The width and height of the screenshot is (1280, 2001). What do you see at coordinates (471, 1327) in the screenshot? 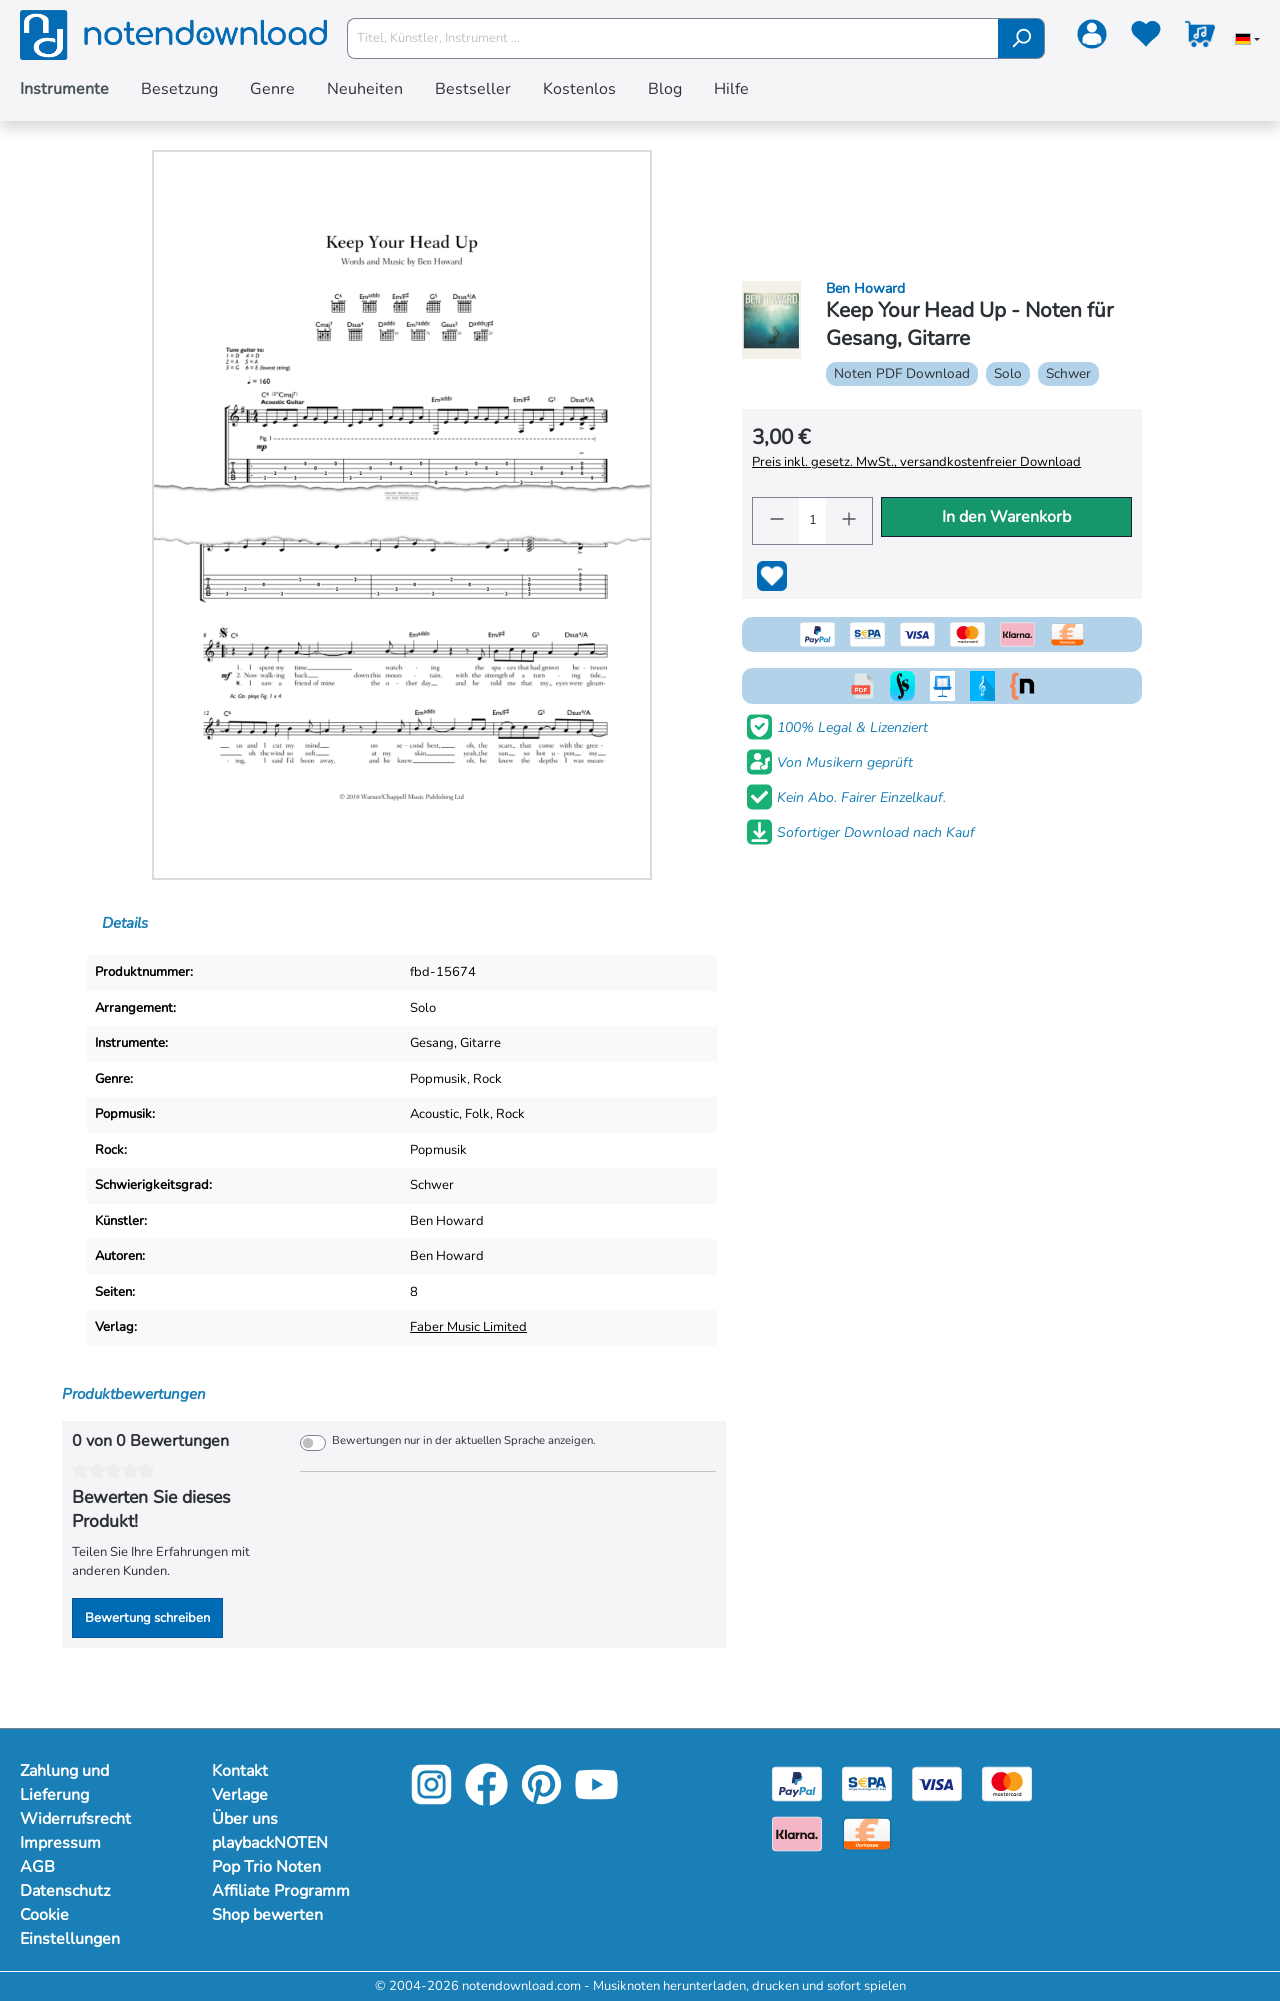
I see `Faber Music Limited` at bounding box center [471, 1327].